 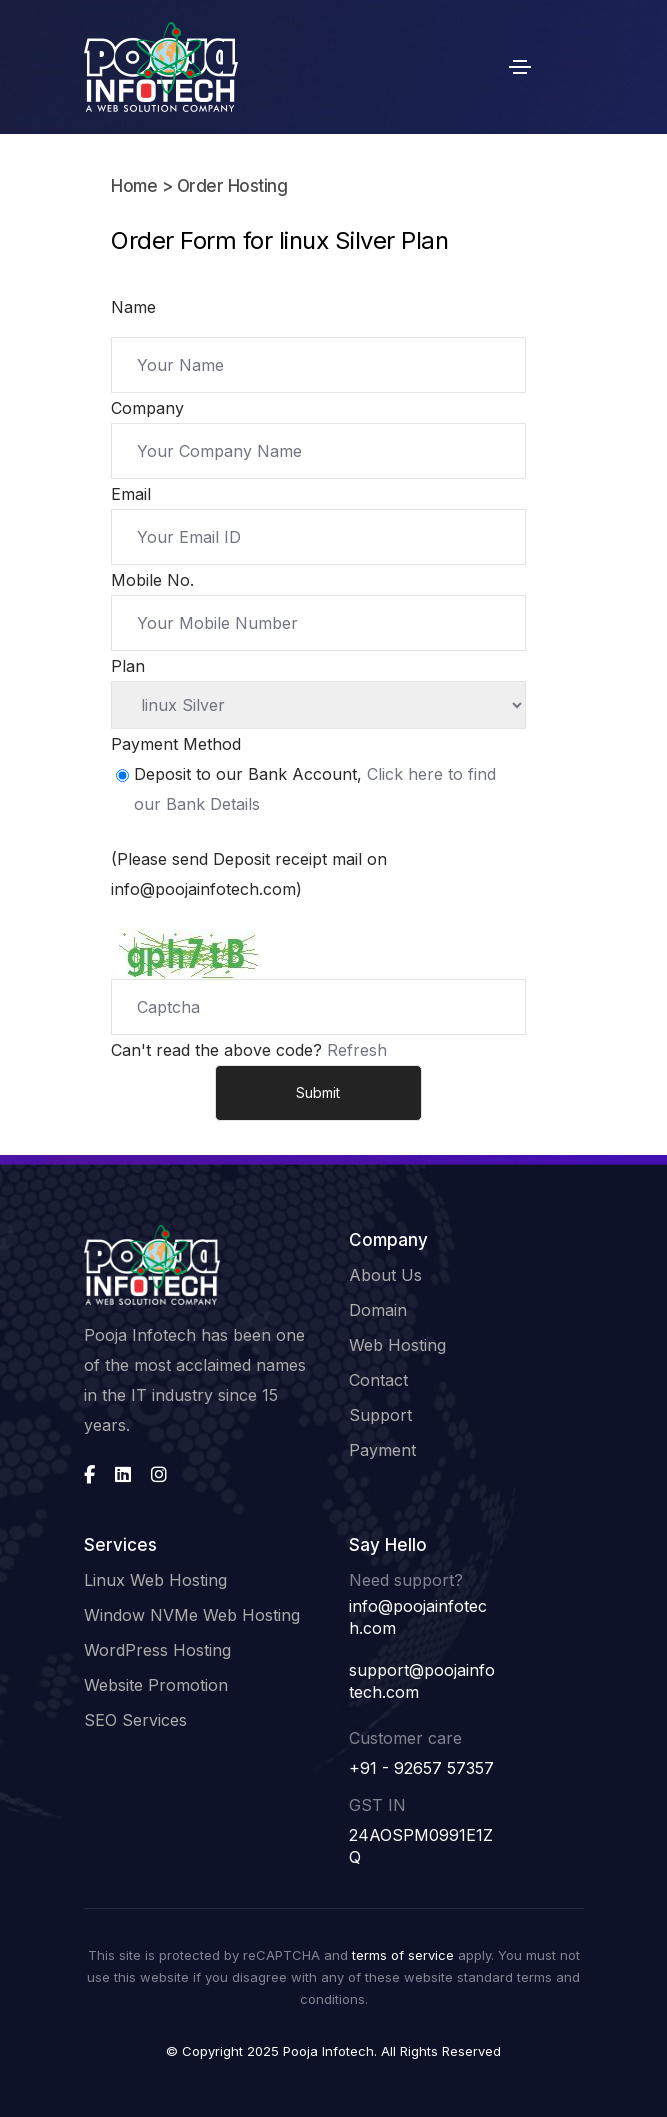 What do you see at coordinates (176, 744) in the screenshot?
I see `Payment Method` at bounding box center [176, 744].